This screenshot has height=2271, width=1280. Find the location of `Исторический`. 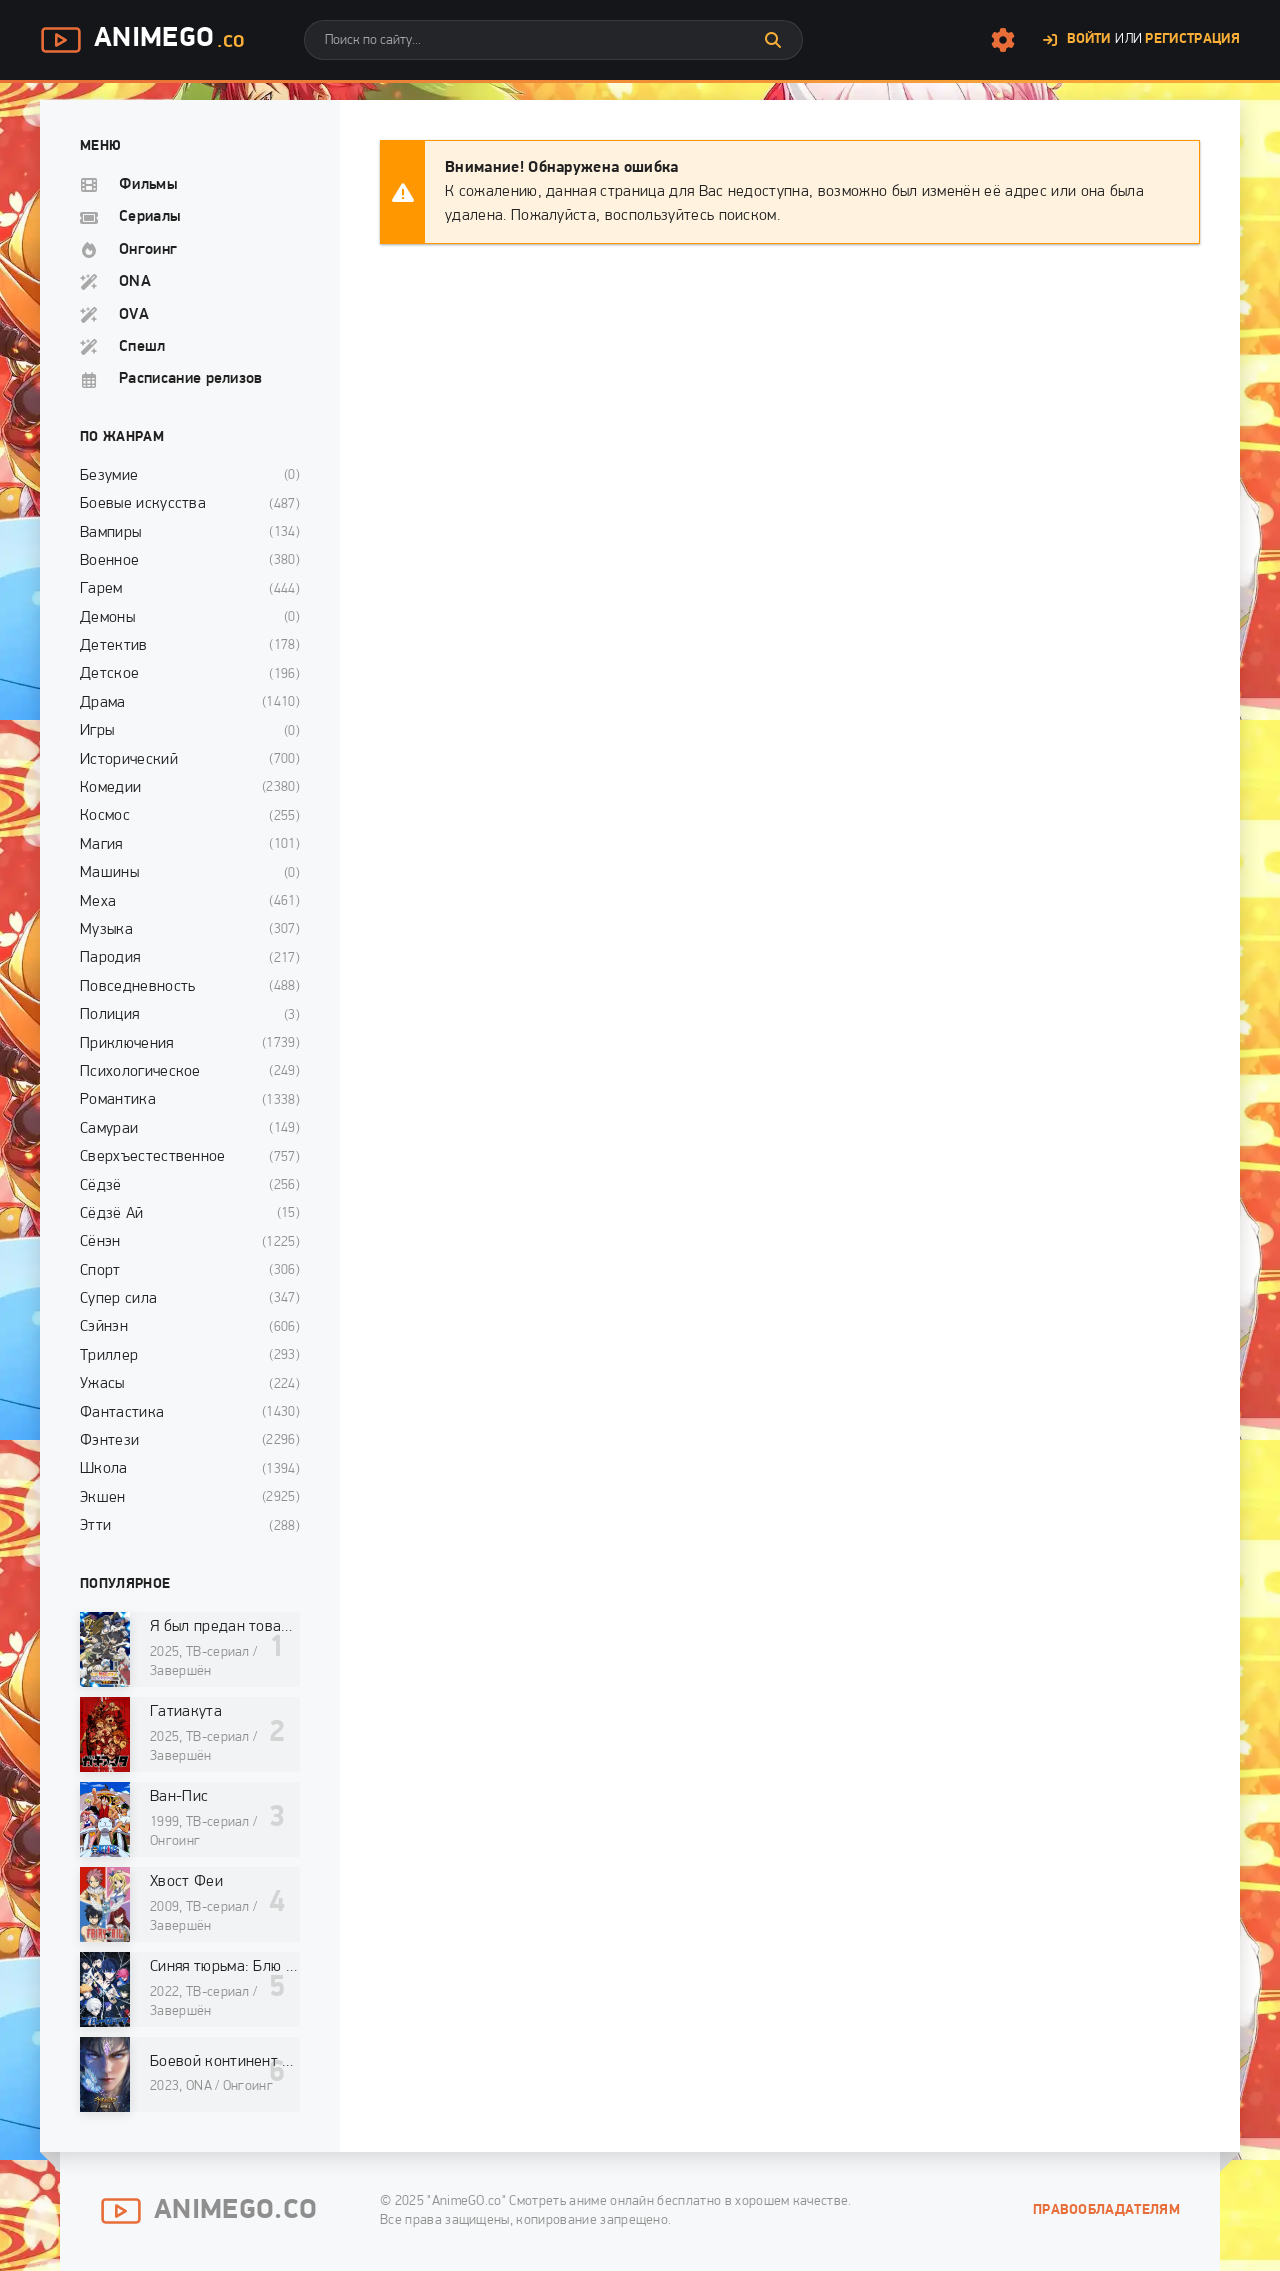

Исторический is located at coordinates (129, 760).